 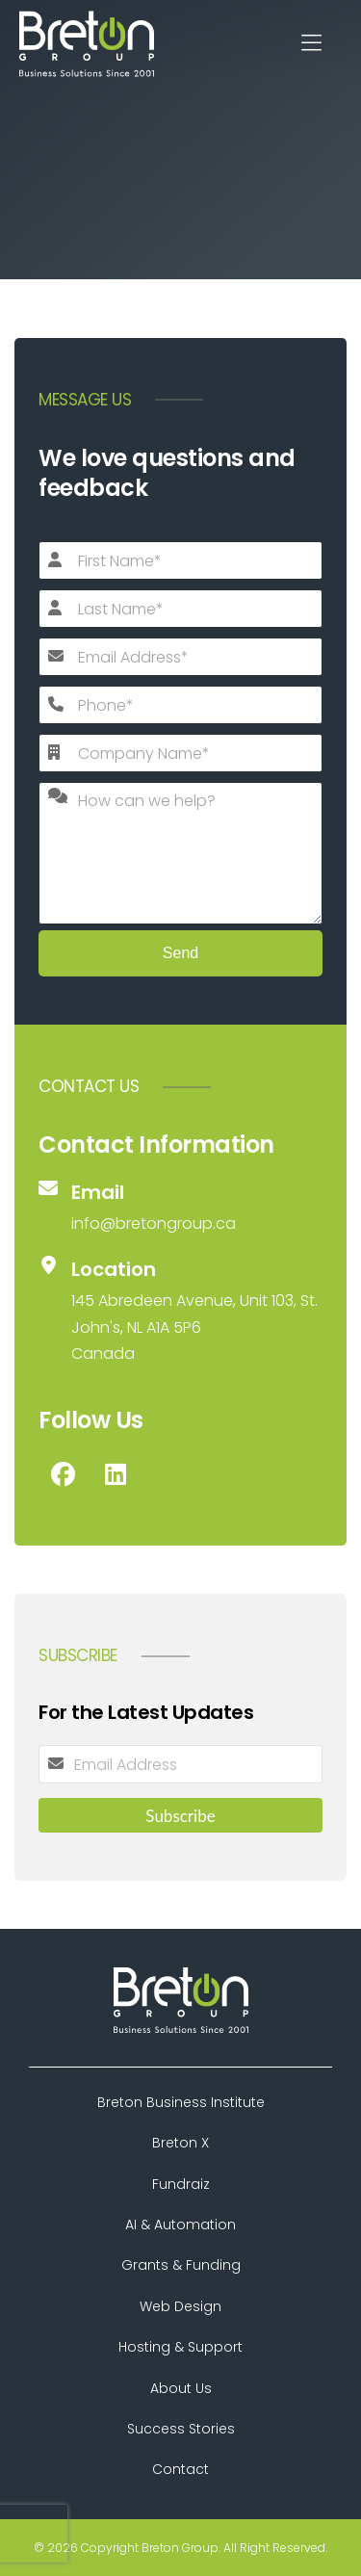 What do you see at coordinates (181, 2388) in the screenshot?
I see `About Us` at bounding box center [181, 2388].